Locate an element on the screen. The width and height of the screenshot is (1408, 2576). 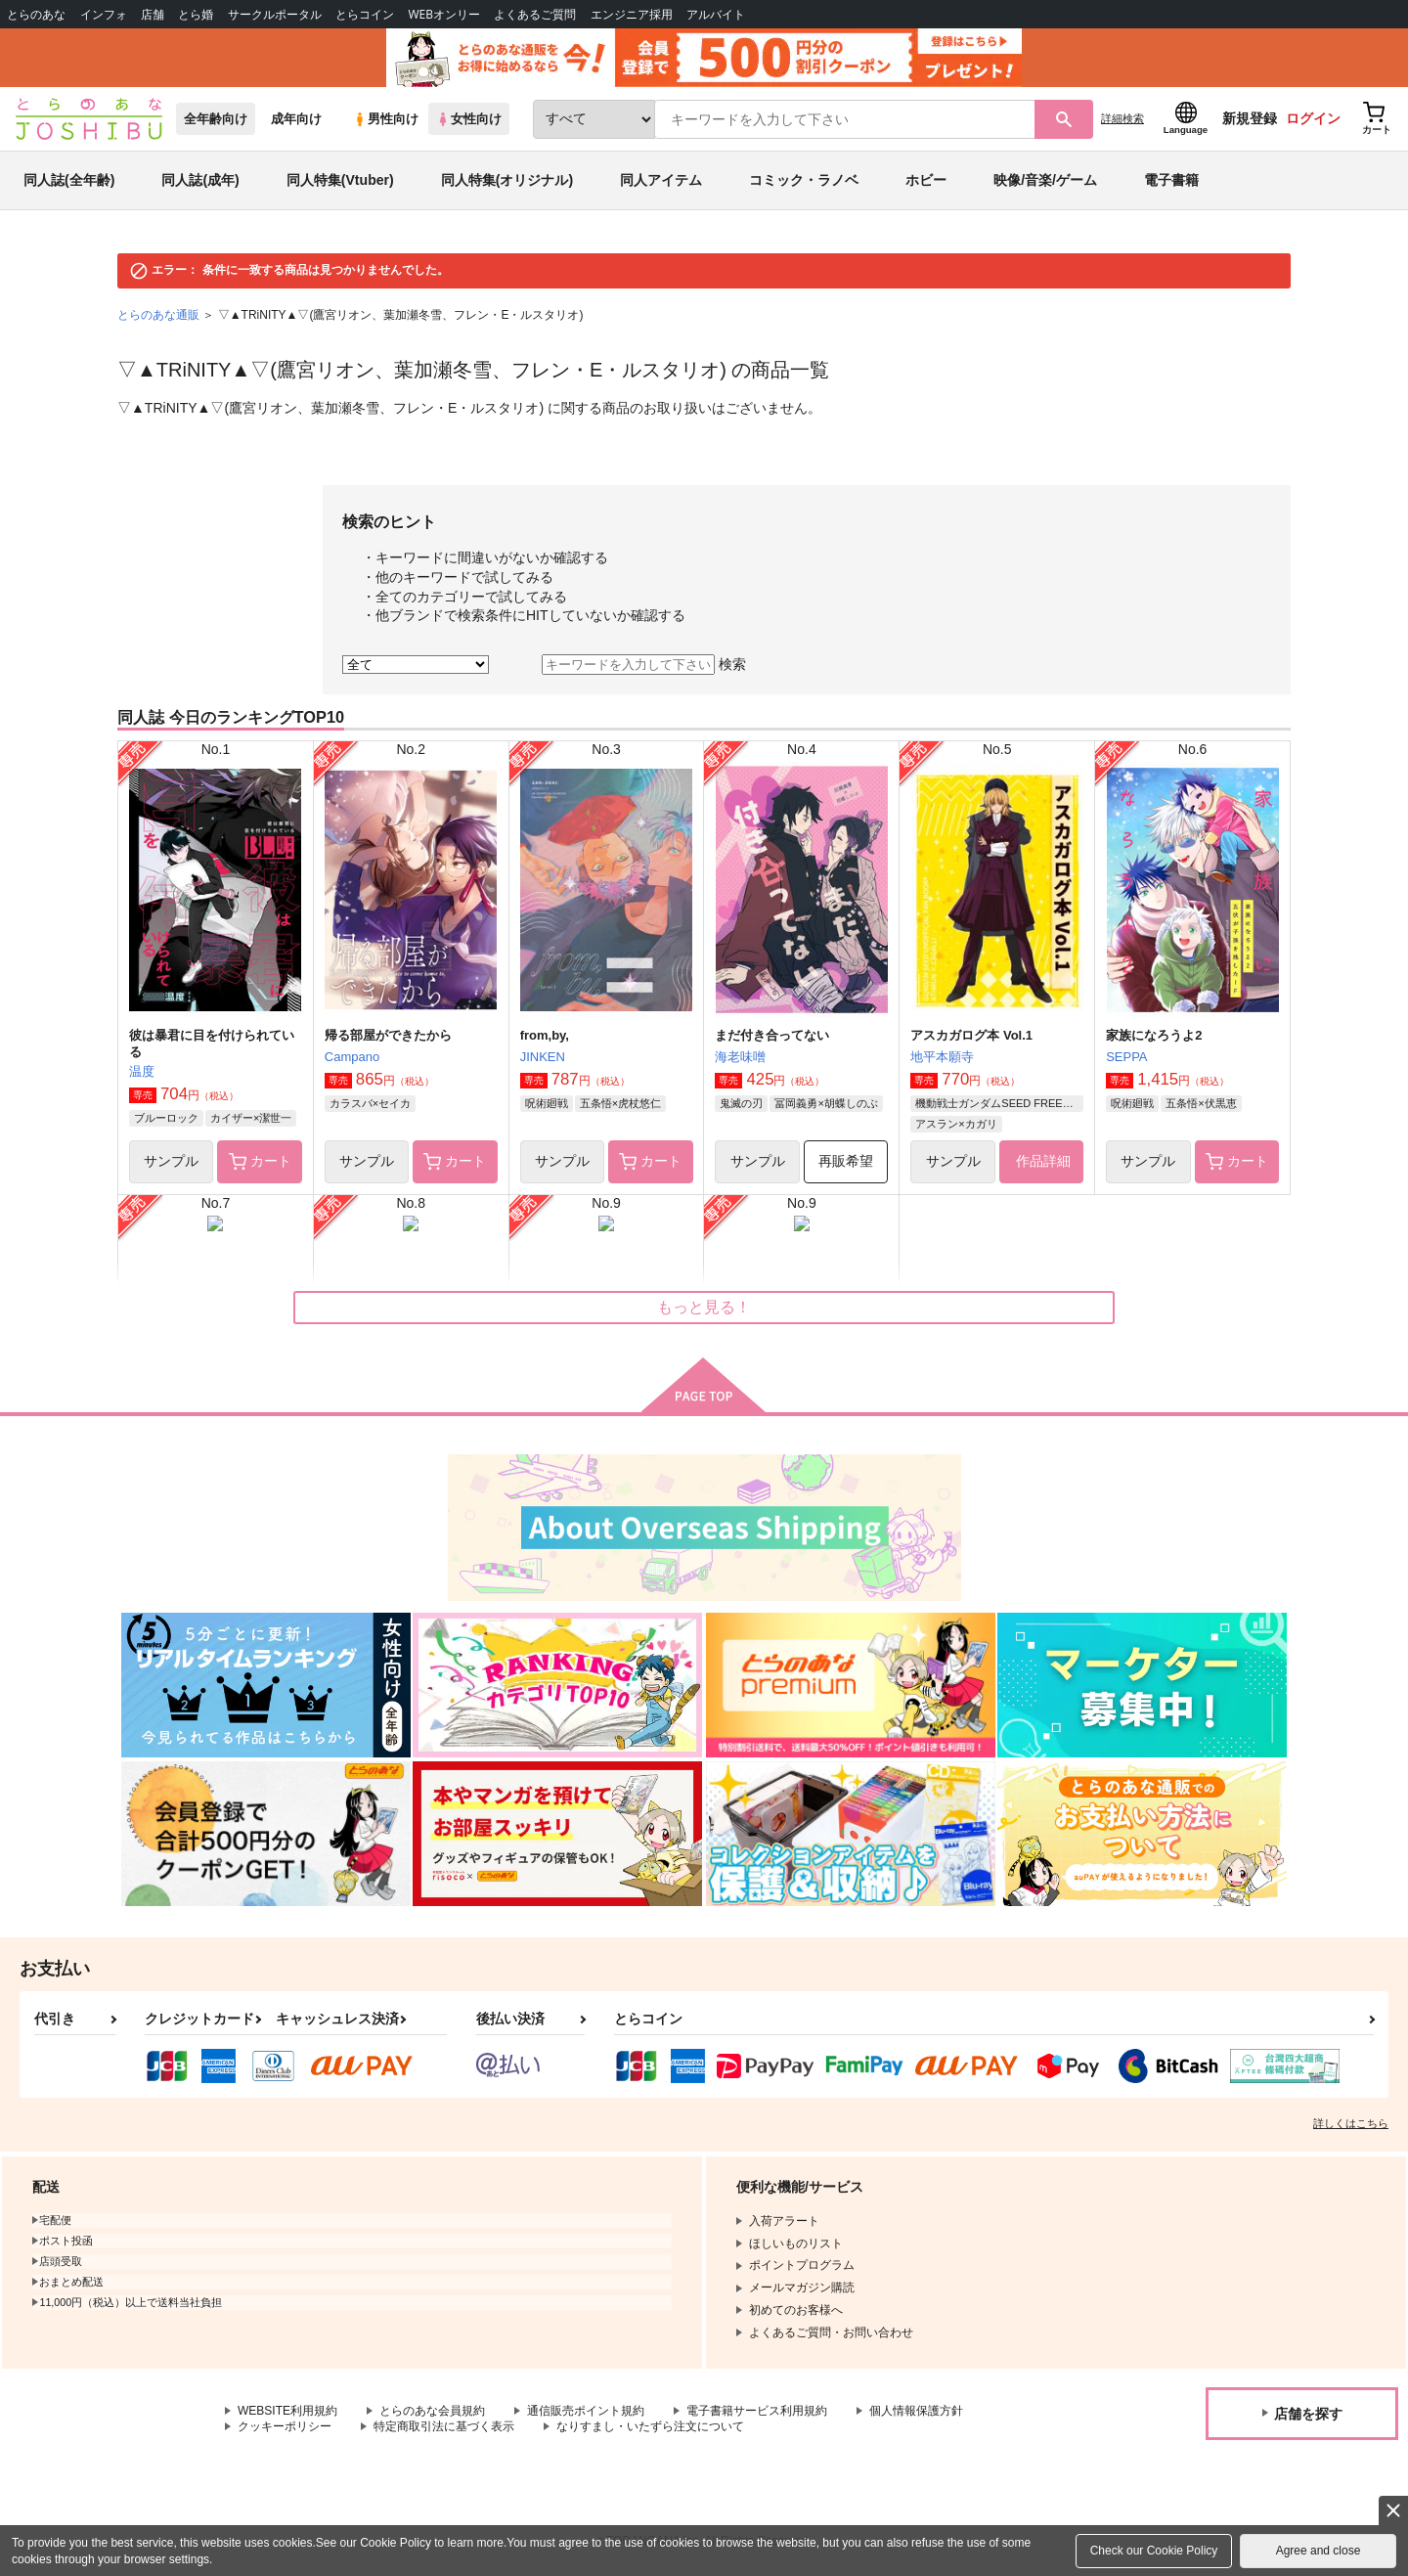
映像/音楽/ゲーム is located at coordinates (1045, 180).